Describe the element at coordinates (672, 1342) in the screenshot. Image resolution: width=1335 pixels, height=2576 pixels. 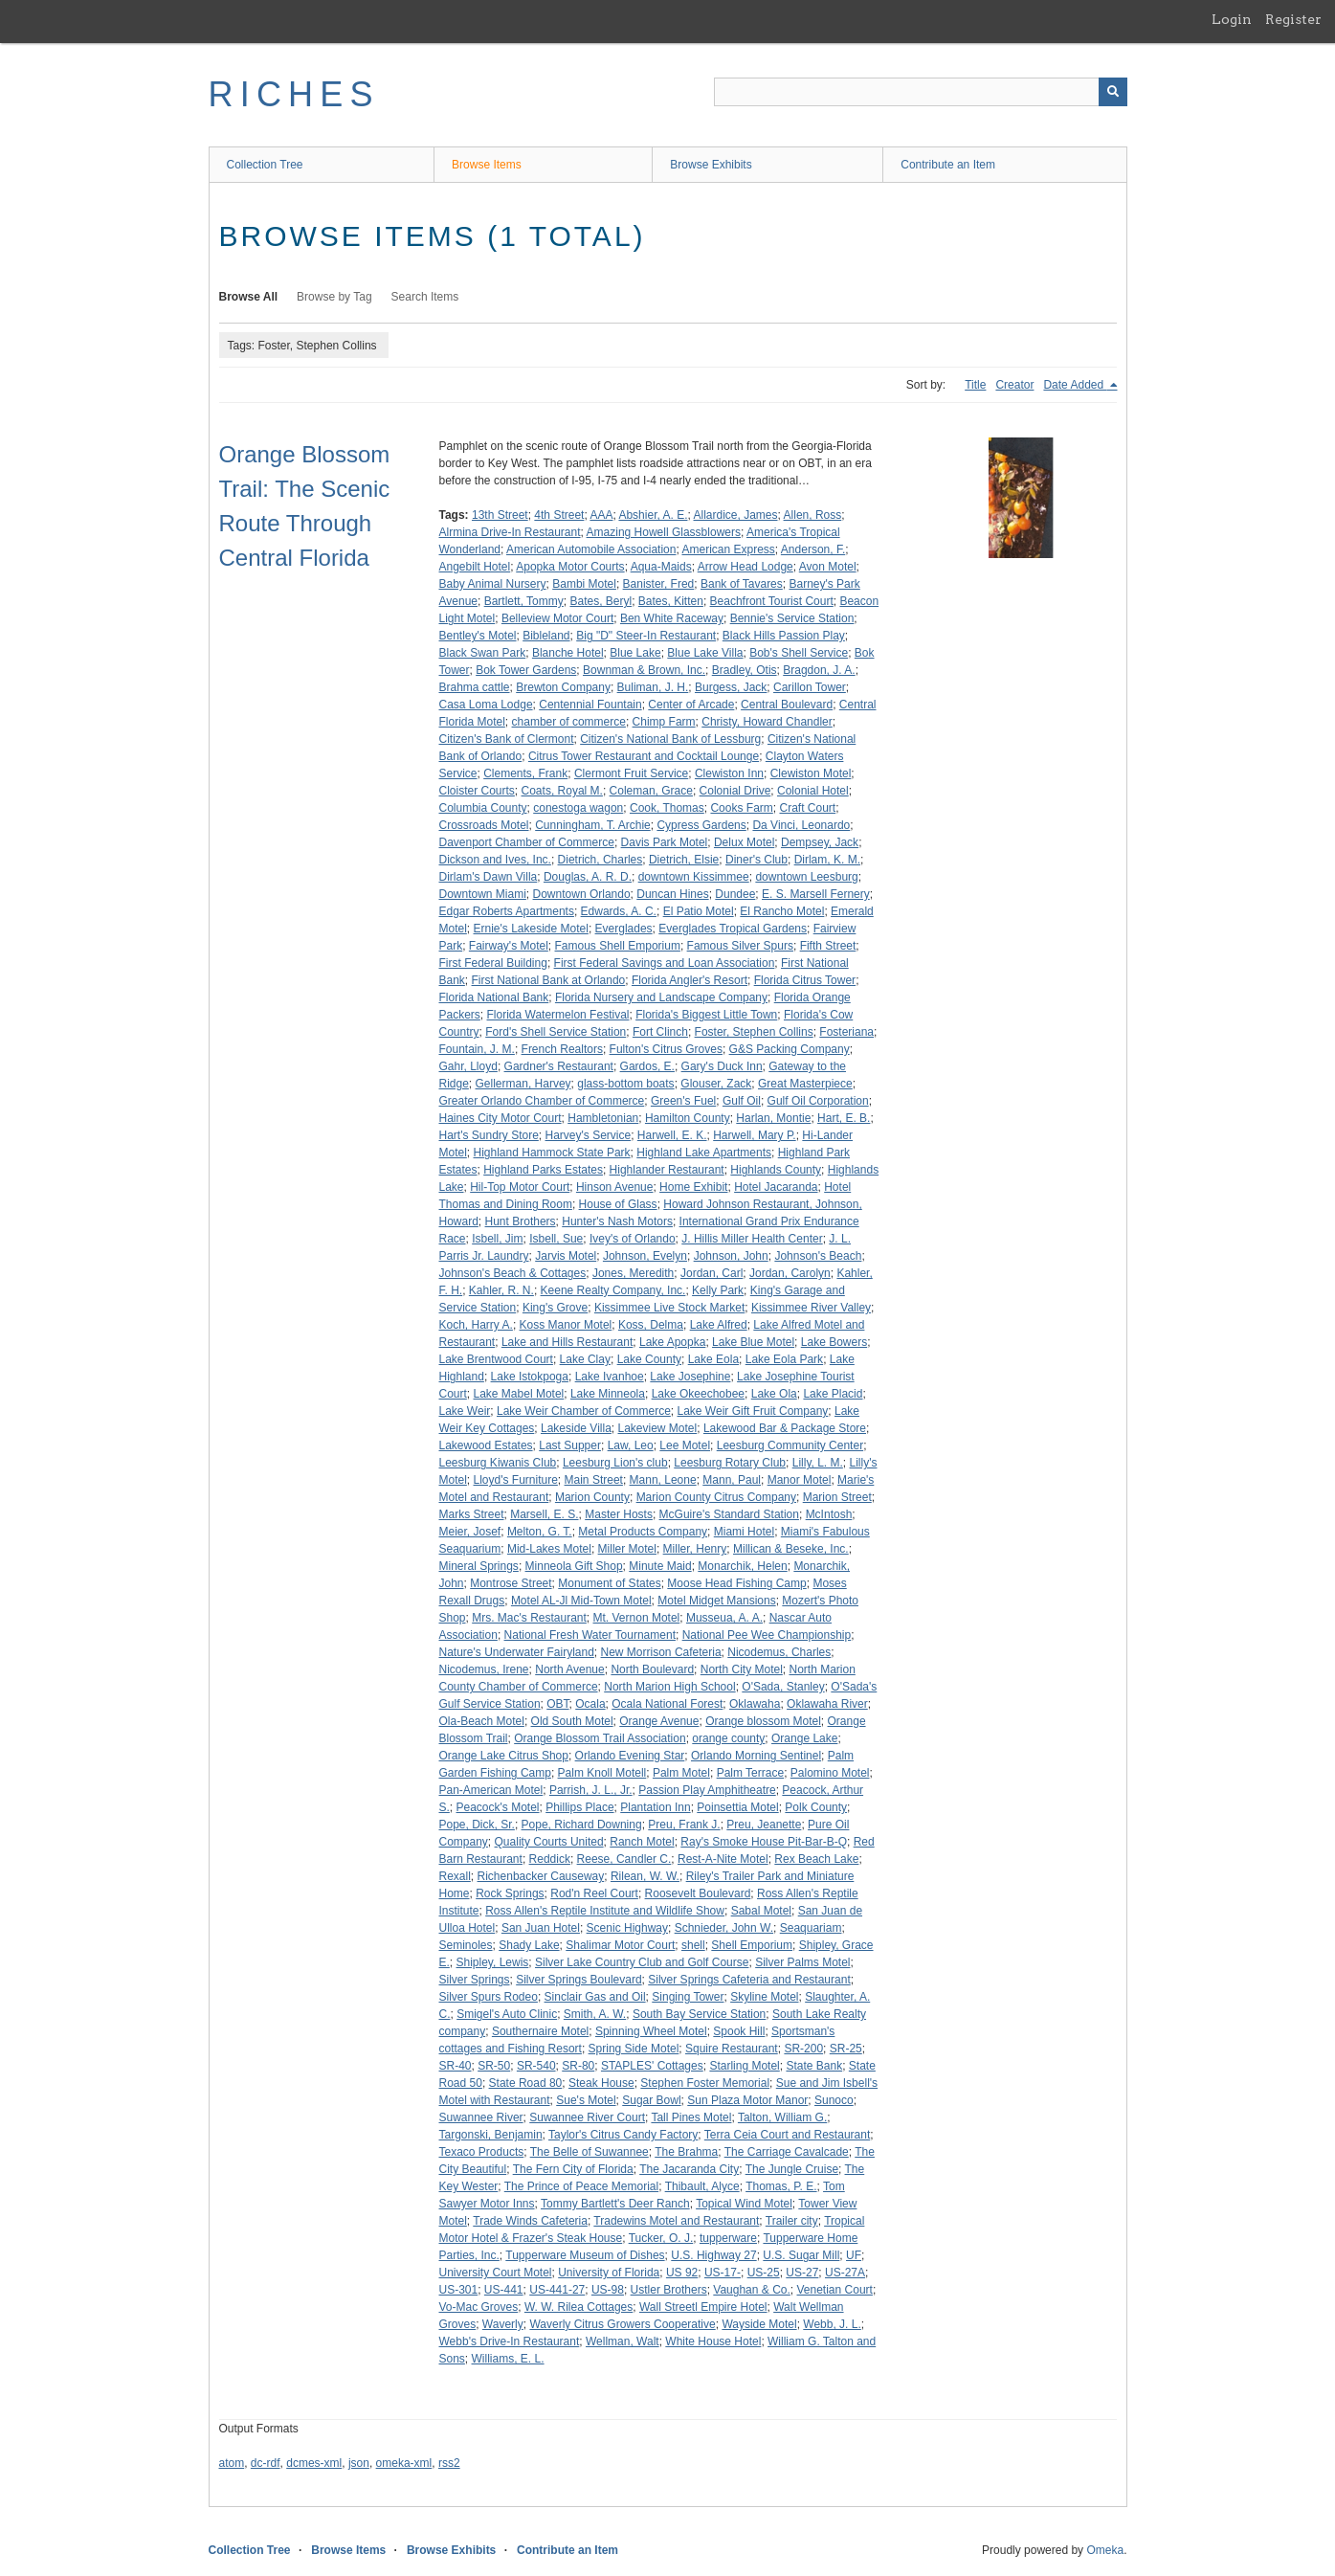
I see `Lake Apopka` at that location.